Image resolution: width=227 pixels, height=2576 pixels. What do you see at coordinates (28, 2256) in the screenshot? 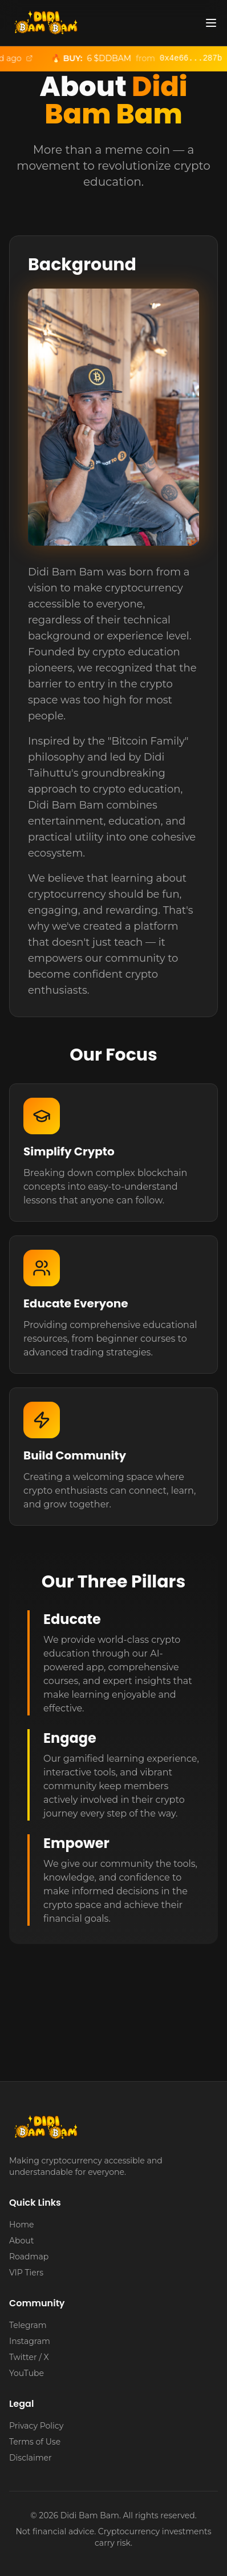
I see `Roadmap` at bounding box center [28, 2256].